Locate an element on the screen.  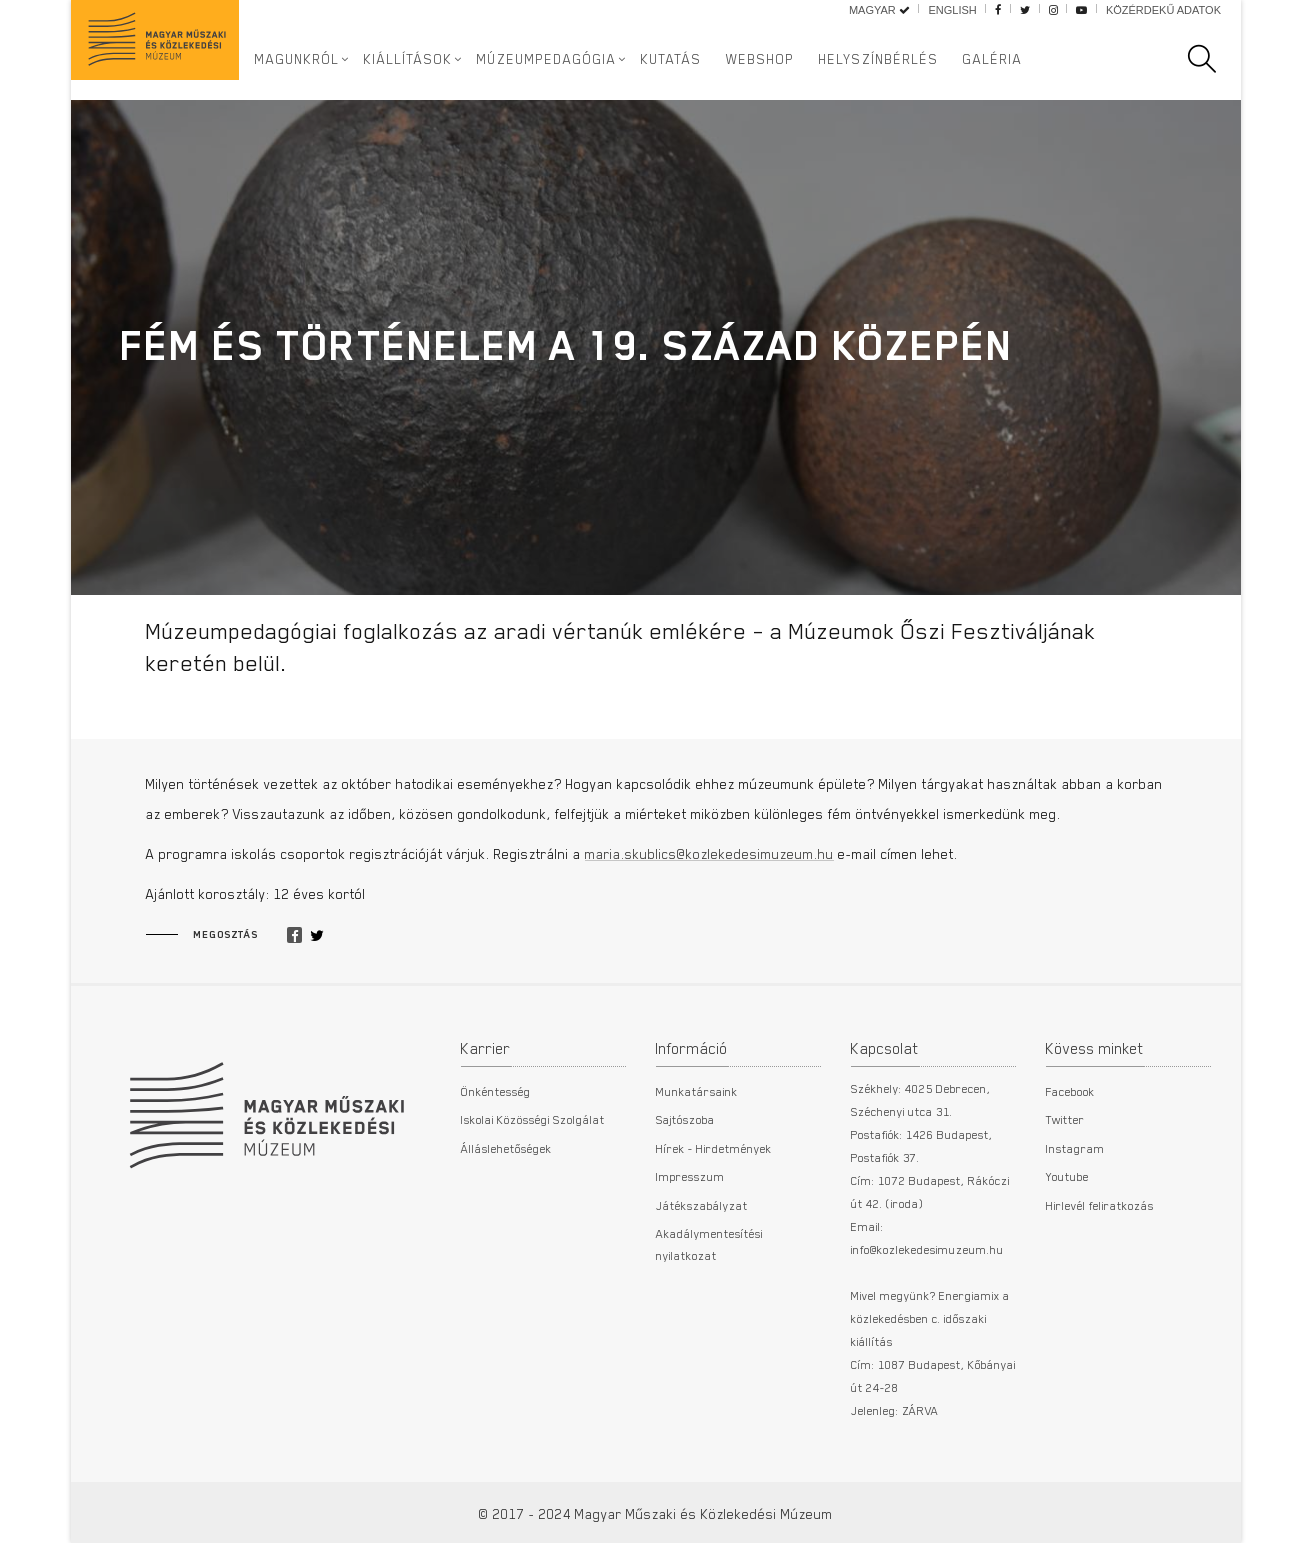
Közérdekű adatok is located at coordinates (1163, 10).